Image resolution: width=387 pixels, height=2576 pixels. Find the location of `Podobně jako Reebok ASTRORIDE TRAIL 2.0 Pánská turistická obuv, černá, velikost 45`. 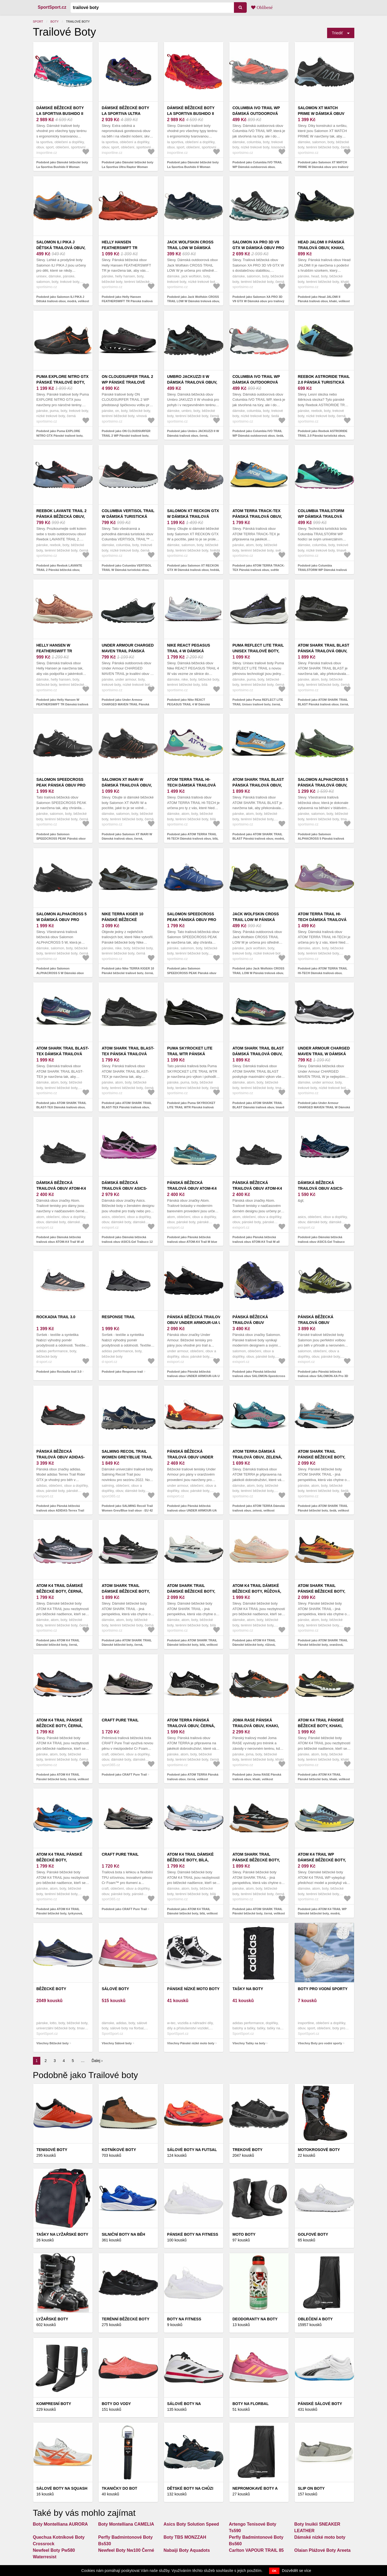

Podobně jako Reebok ASTRORIDE TRAIL 2.0 Pánská turistická obuv, černá, velikost 45 is located at coordinates (323, 435).